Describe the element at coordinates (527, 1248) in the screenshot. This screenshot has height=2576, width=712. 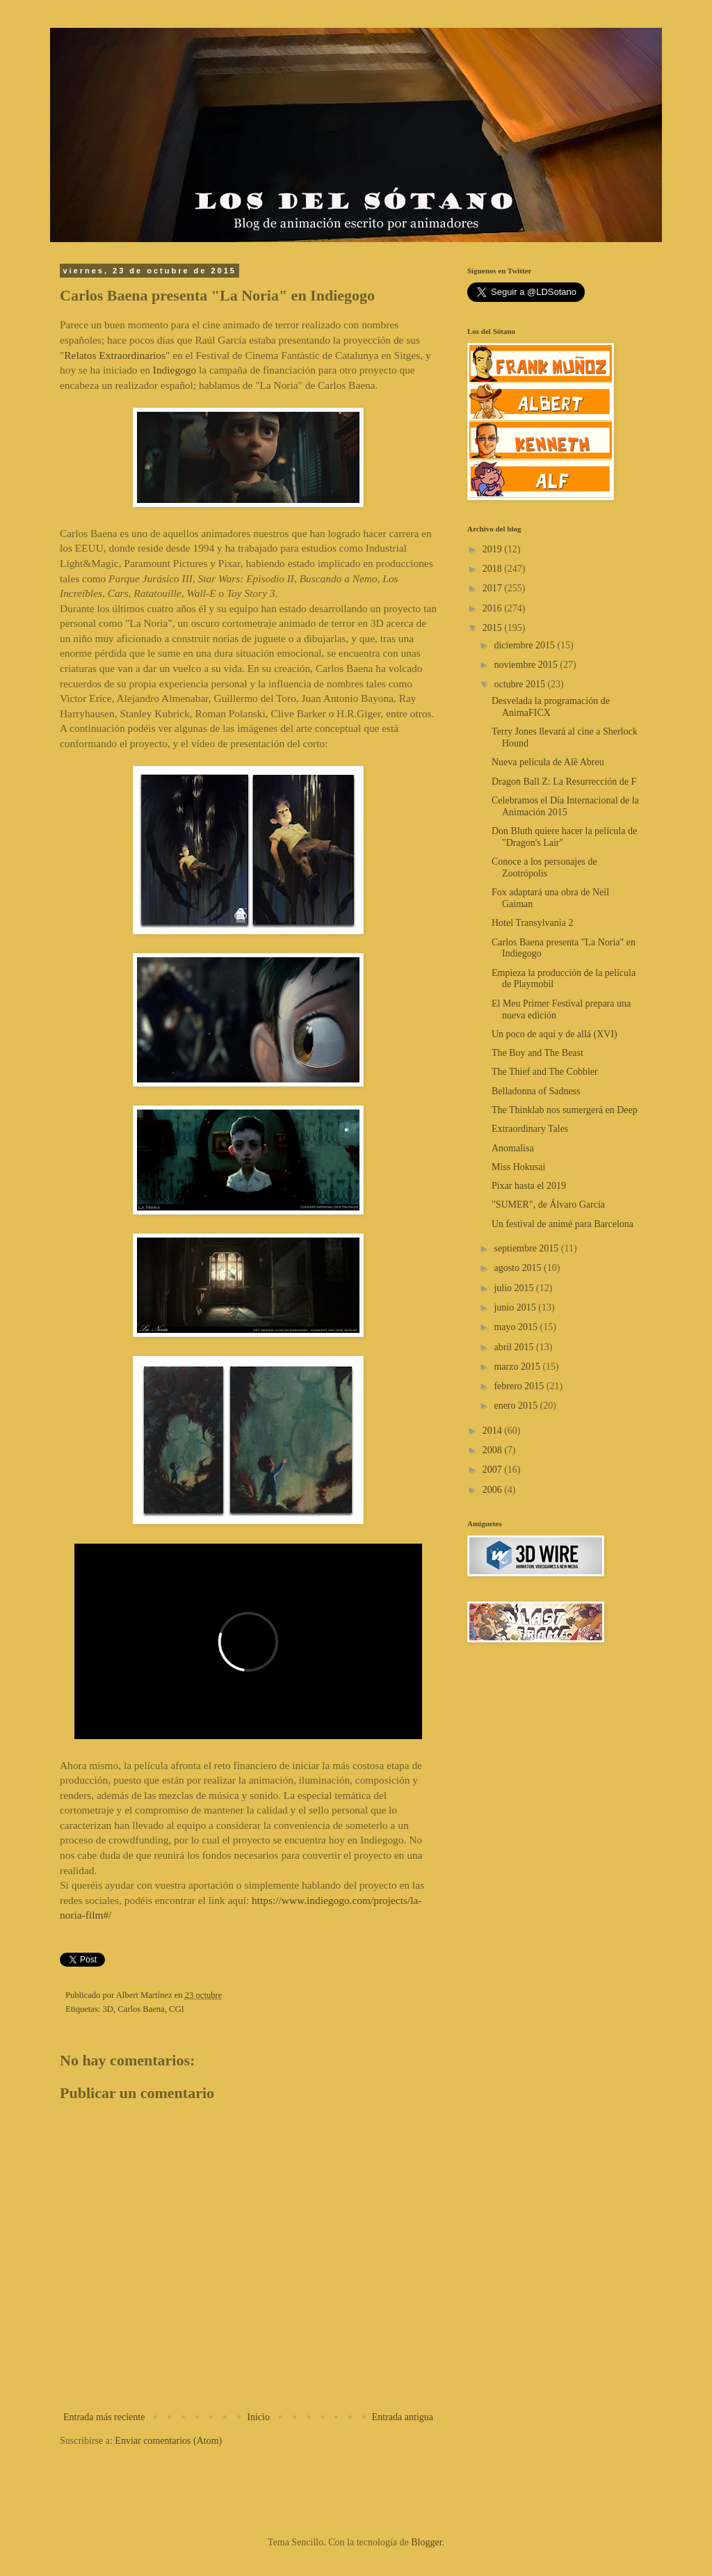
I see `septiembre 2015` at that location.